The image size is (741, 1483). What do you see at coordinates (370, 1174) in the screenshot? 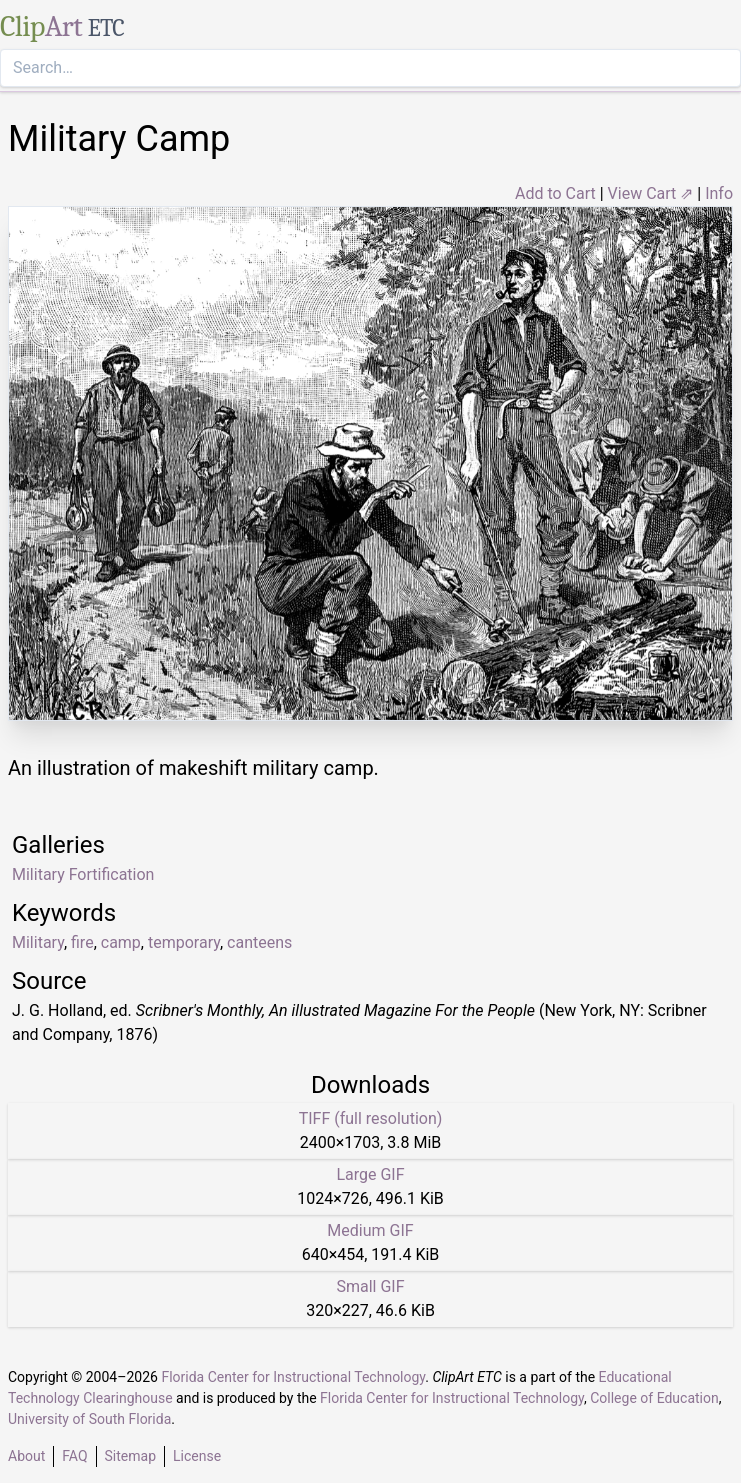
I see `Large GIF` at bounding box center [370, 1174].